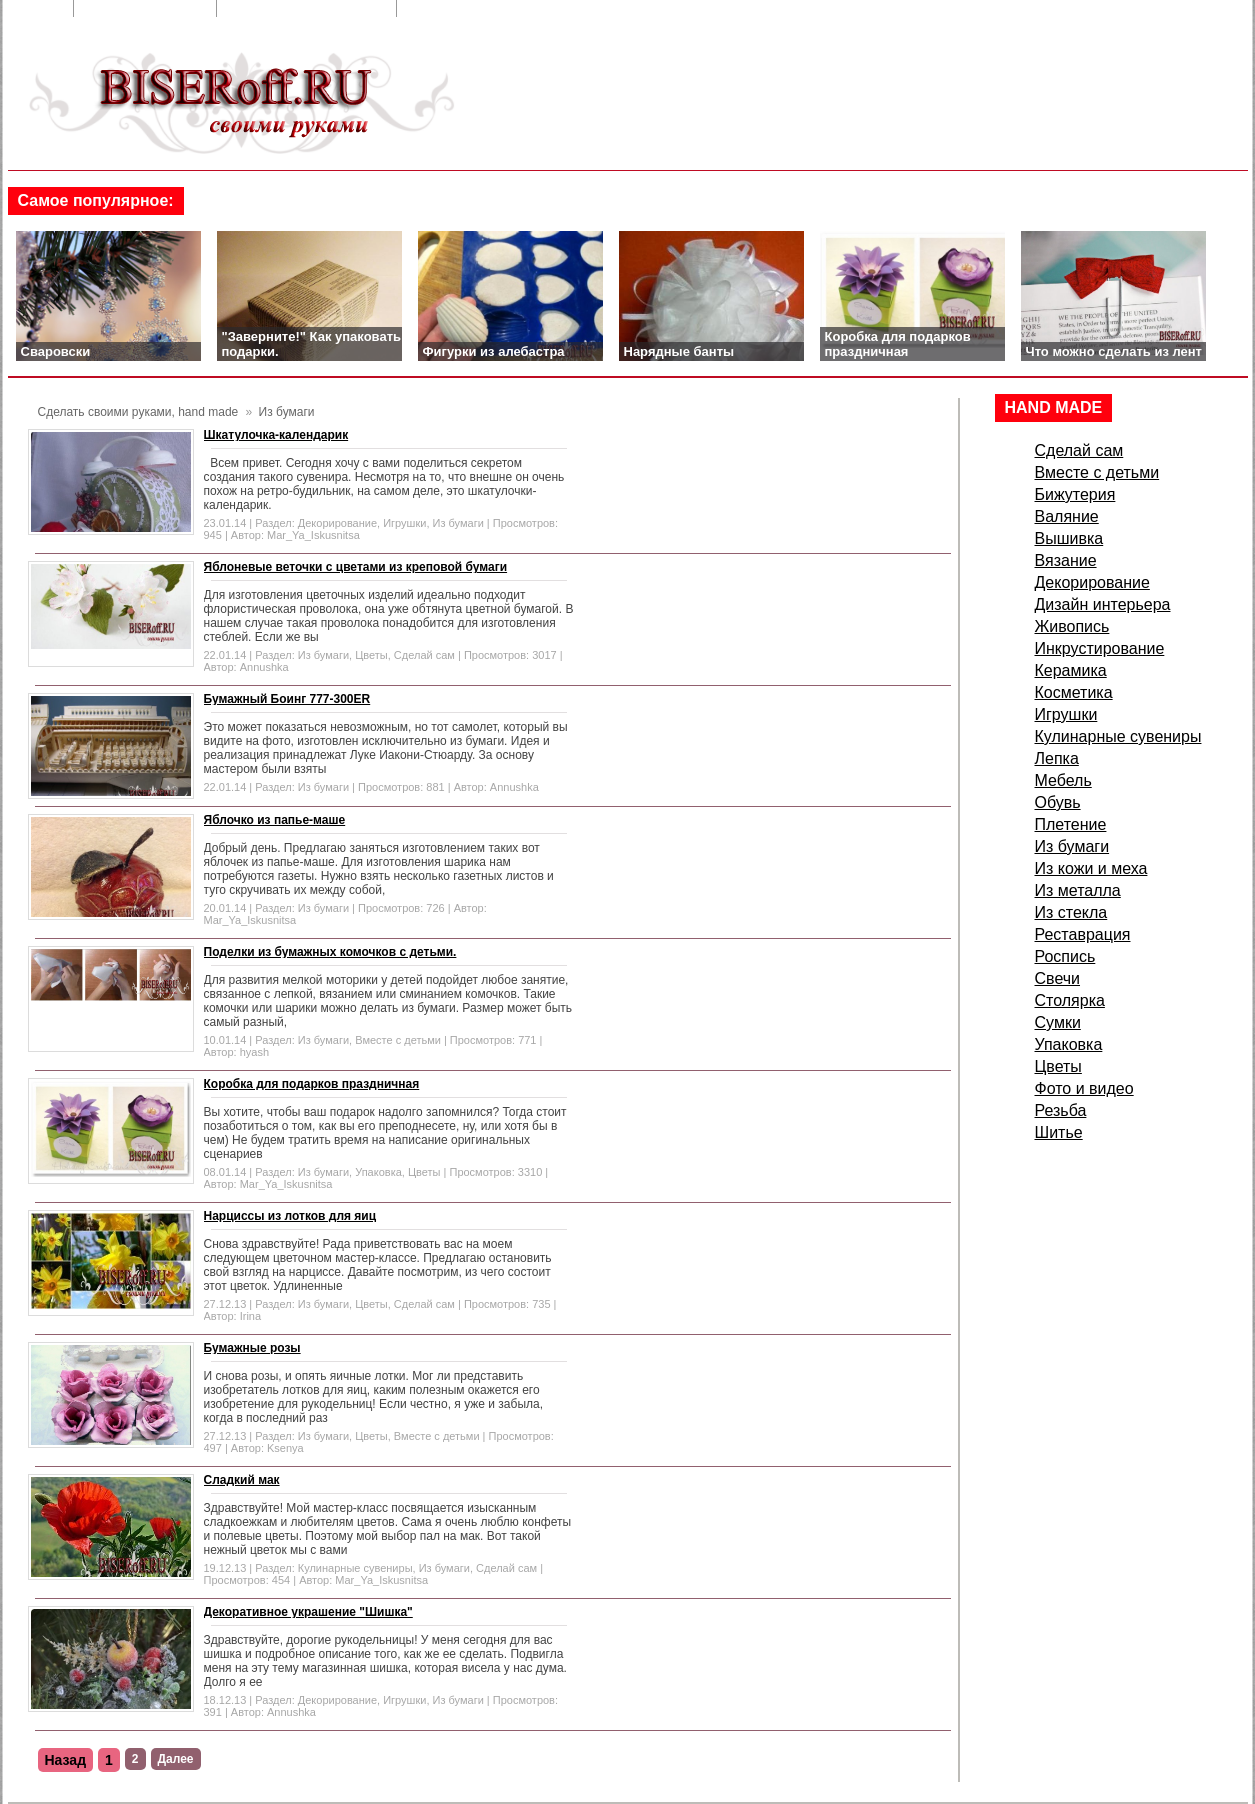  What do you see at coordinates (371, 655) in the screenshot?
I see `Цветы` at bounding box center [371, 655].